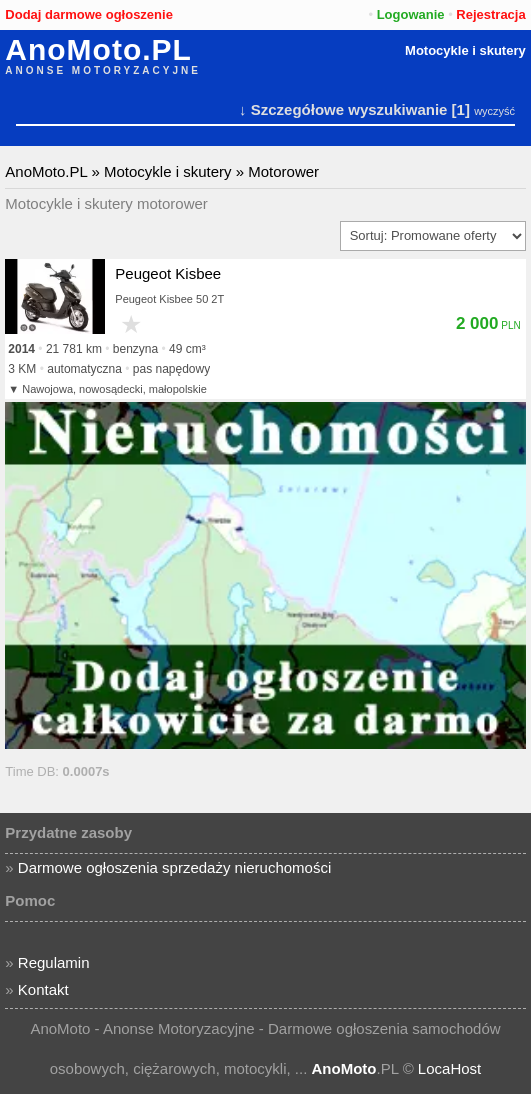  I want to click on Motocykle i skutery, so click(465, 50).